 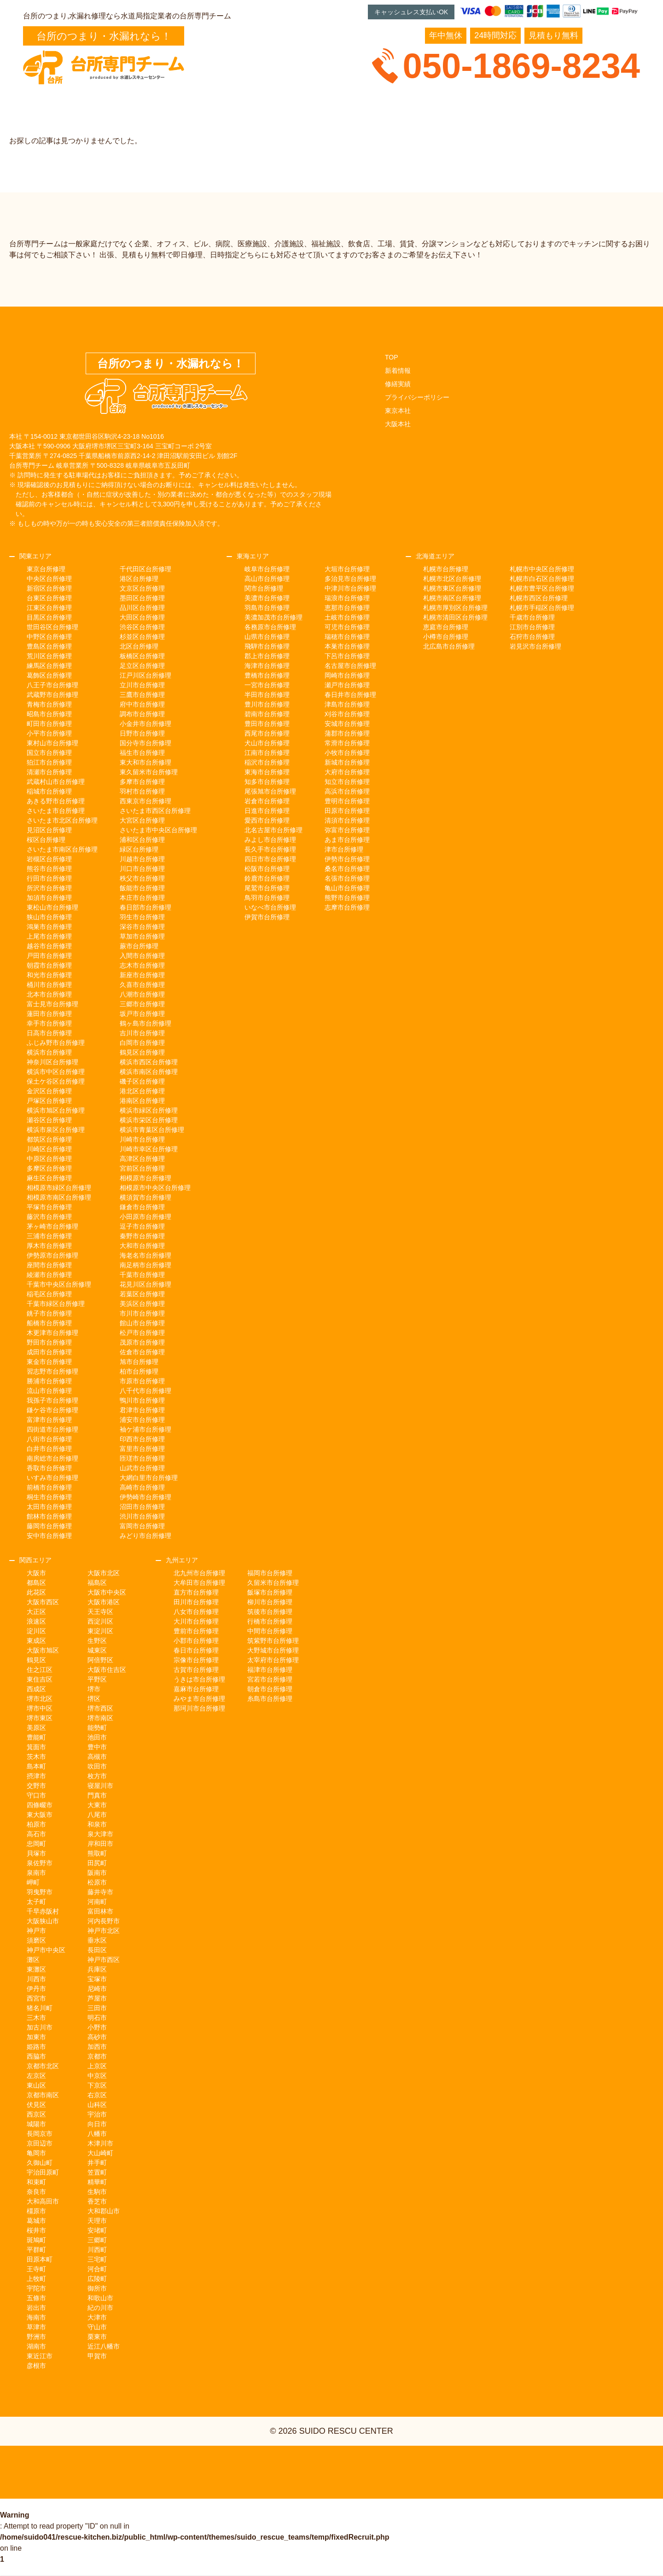 What do you see at coordinates (97, 2037) in the screenshot?
I see `高砂市` at bounding box center [97, 2037].